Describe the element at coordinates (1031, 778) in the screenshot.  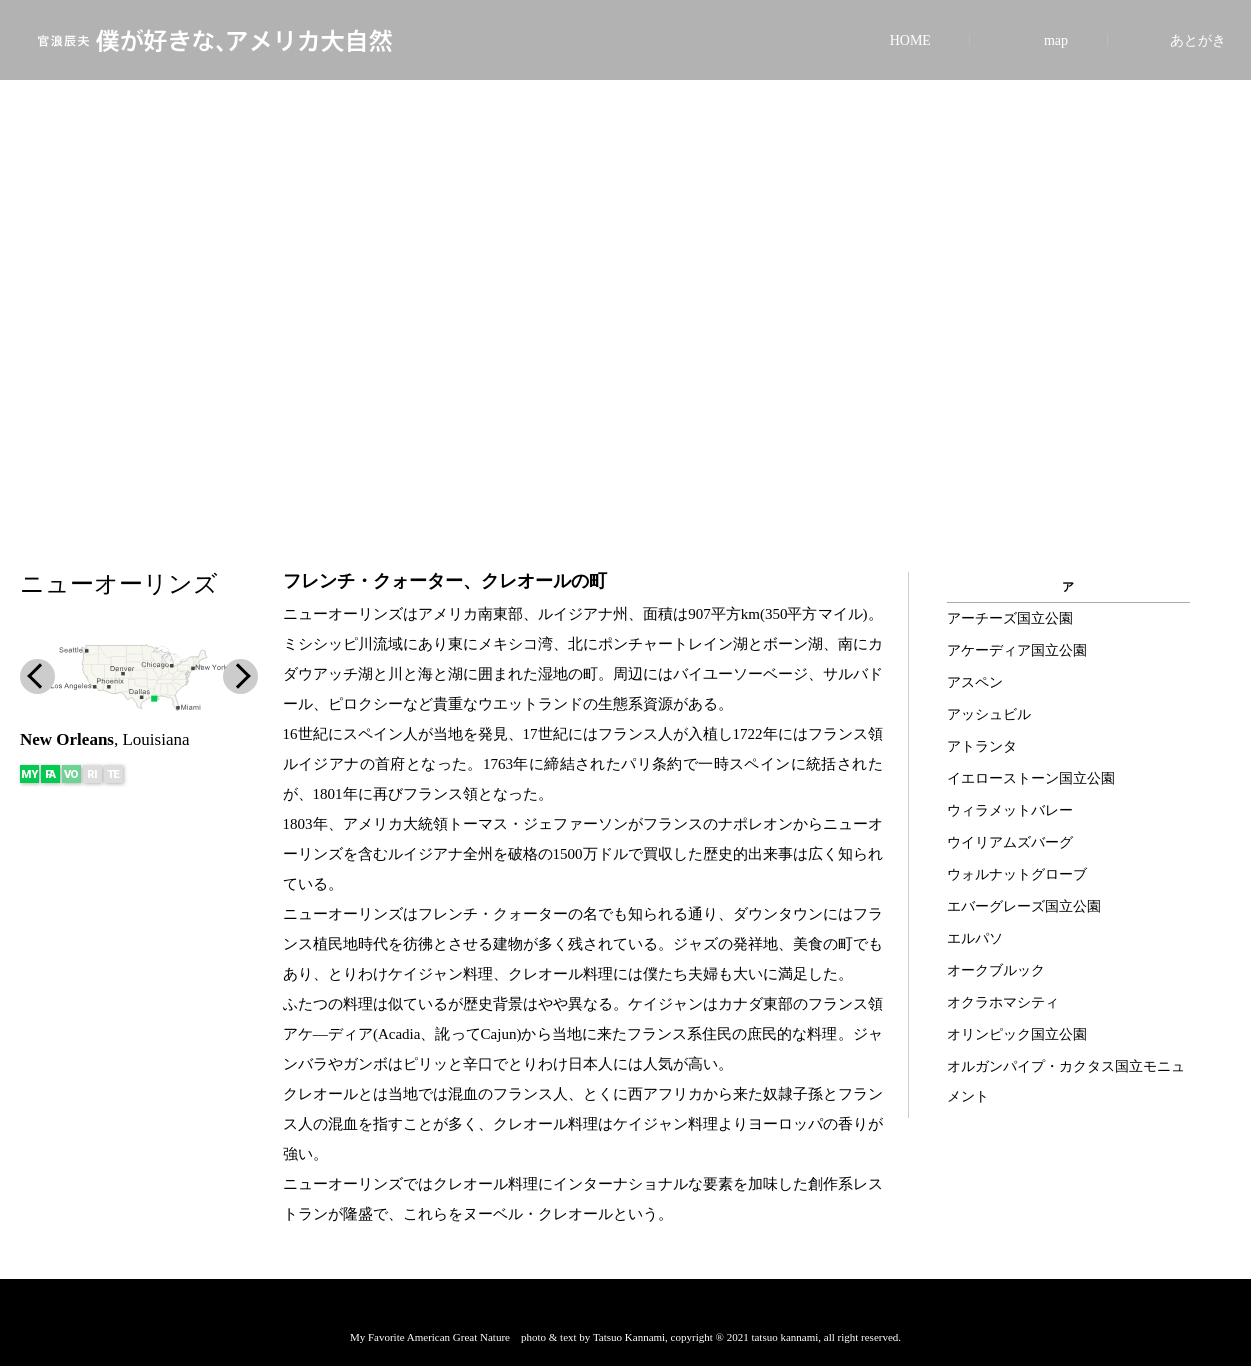
I see `イエローストーン国立公園` at that location.